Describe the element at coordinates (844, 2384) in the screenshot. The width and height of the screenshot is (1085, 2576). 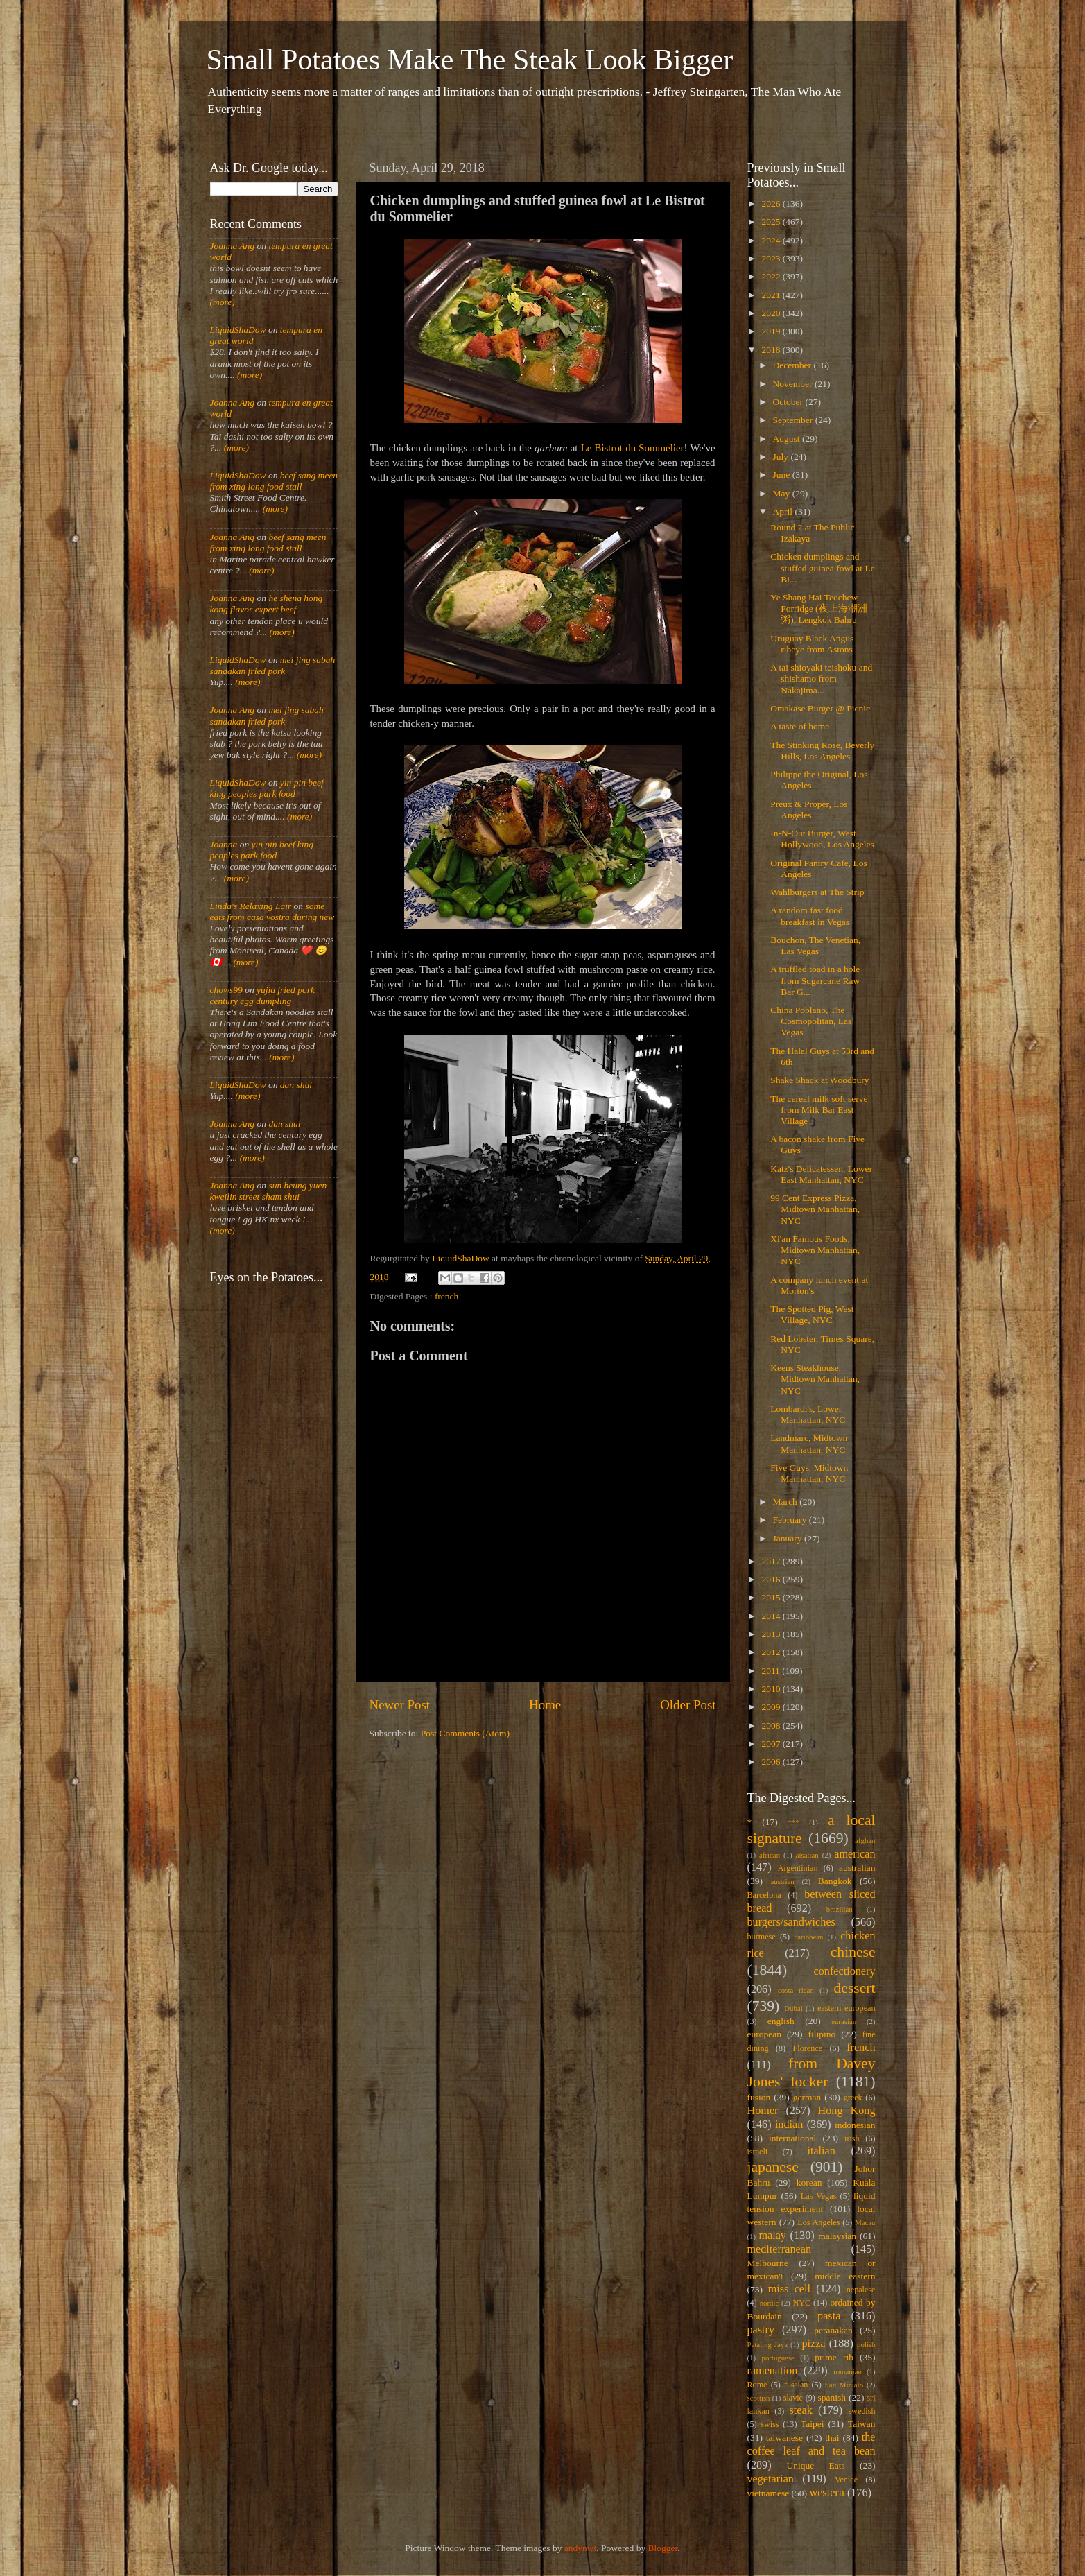
I see `San Miniato` at that location.